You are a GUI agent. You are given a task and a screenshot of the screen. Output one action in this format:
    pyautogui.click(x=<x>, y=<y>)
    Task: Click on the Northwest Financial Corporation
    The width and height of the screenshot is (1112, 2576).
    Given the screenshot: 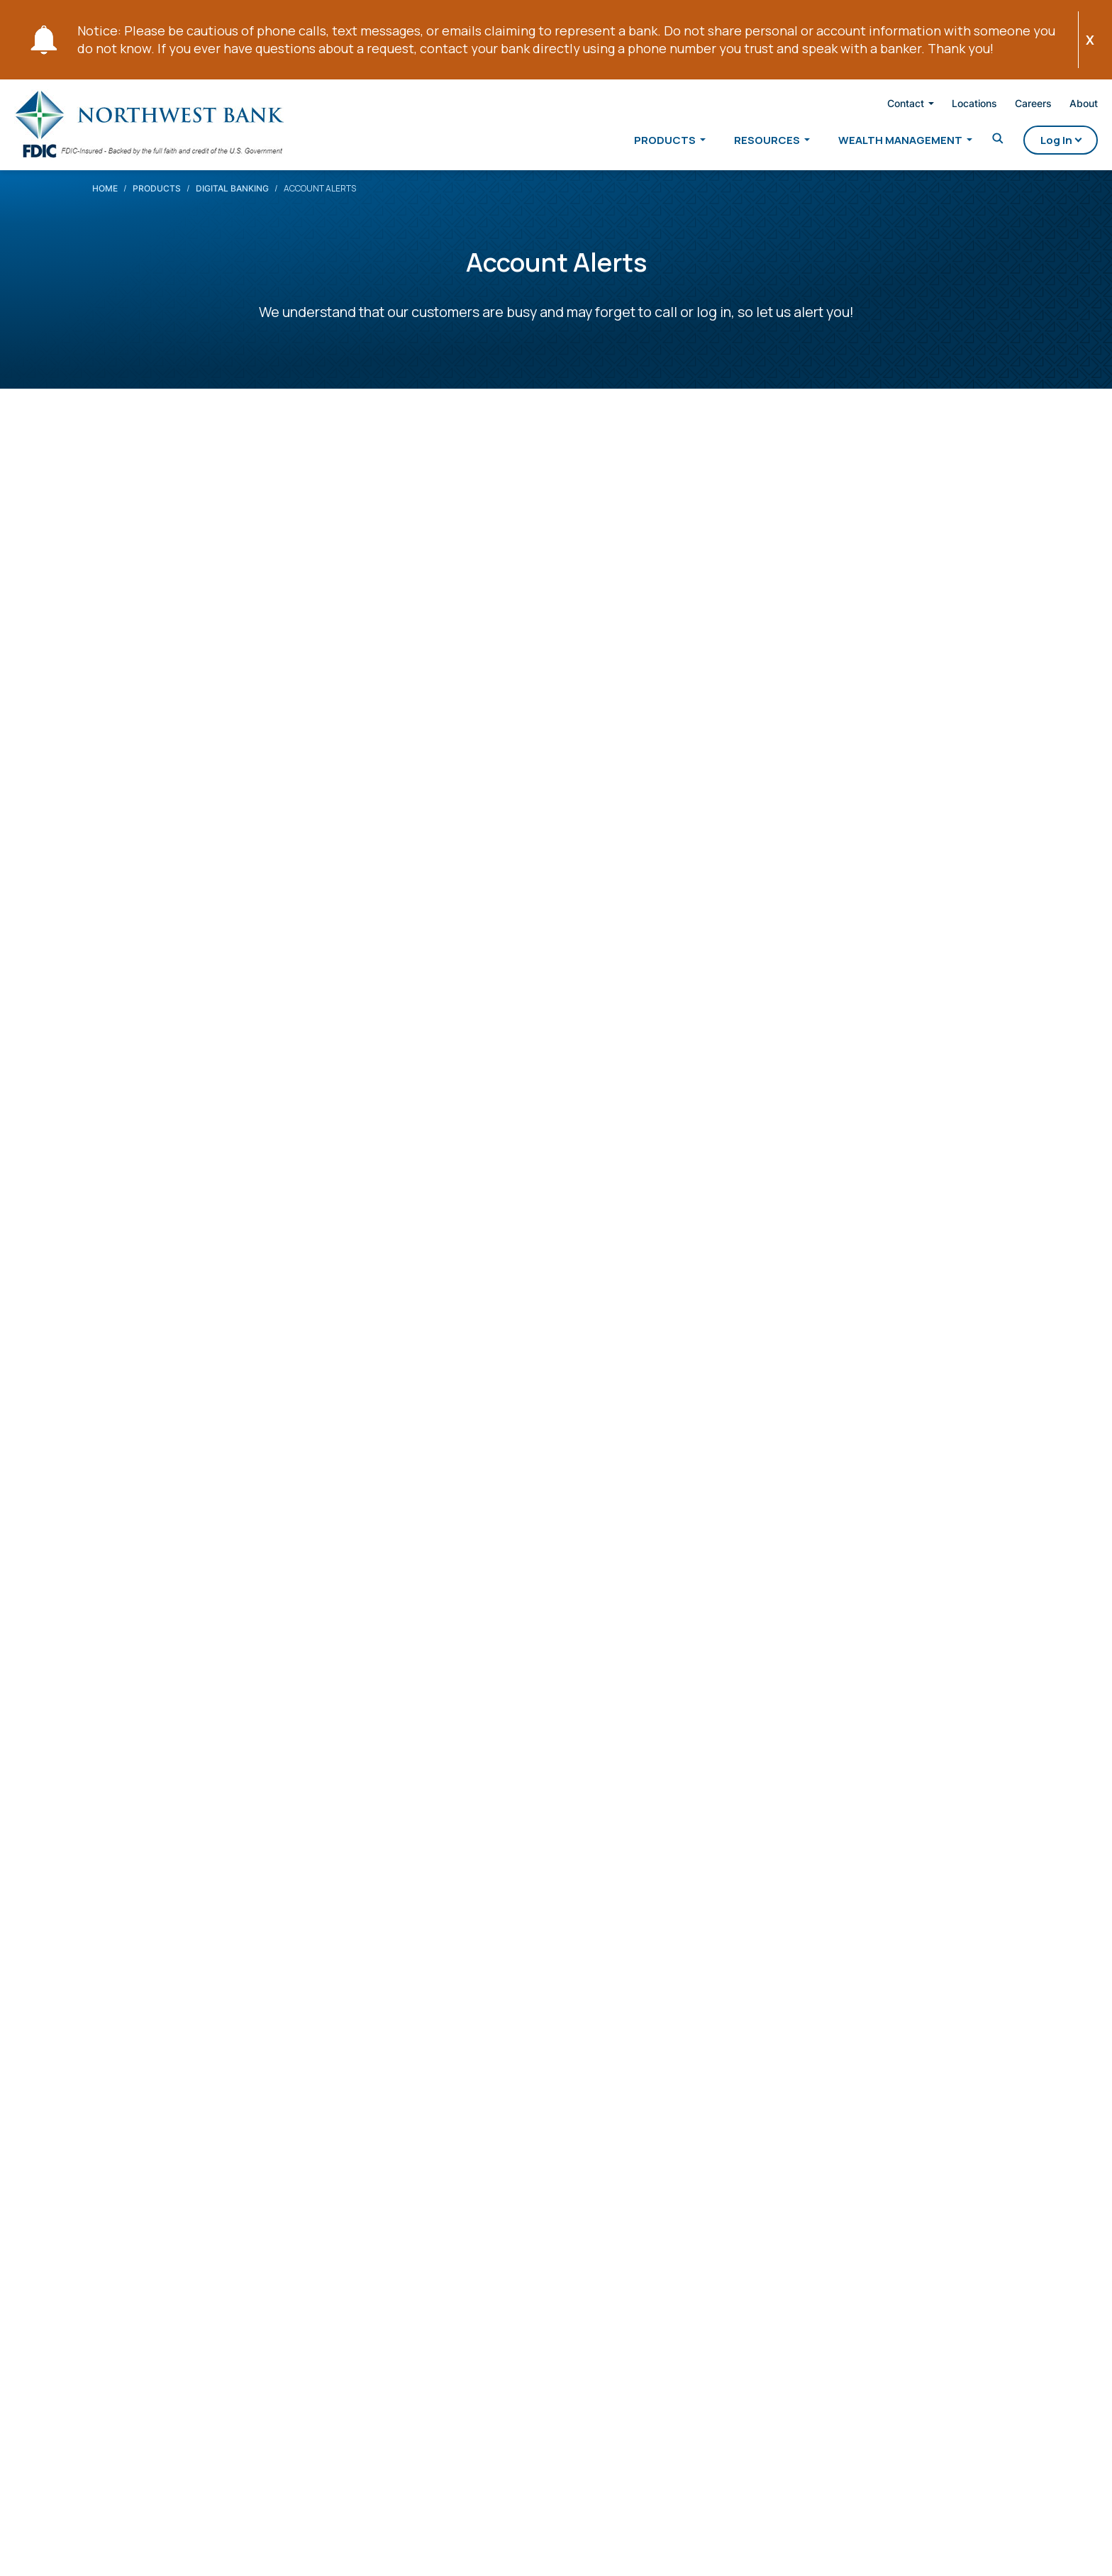 What is the action you would take?
    pyautogui.click(x=509, y=2237)
    